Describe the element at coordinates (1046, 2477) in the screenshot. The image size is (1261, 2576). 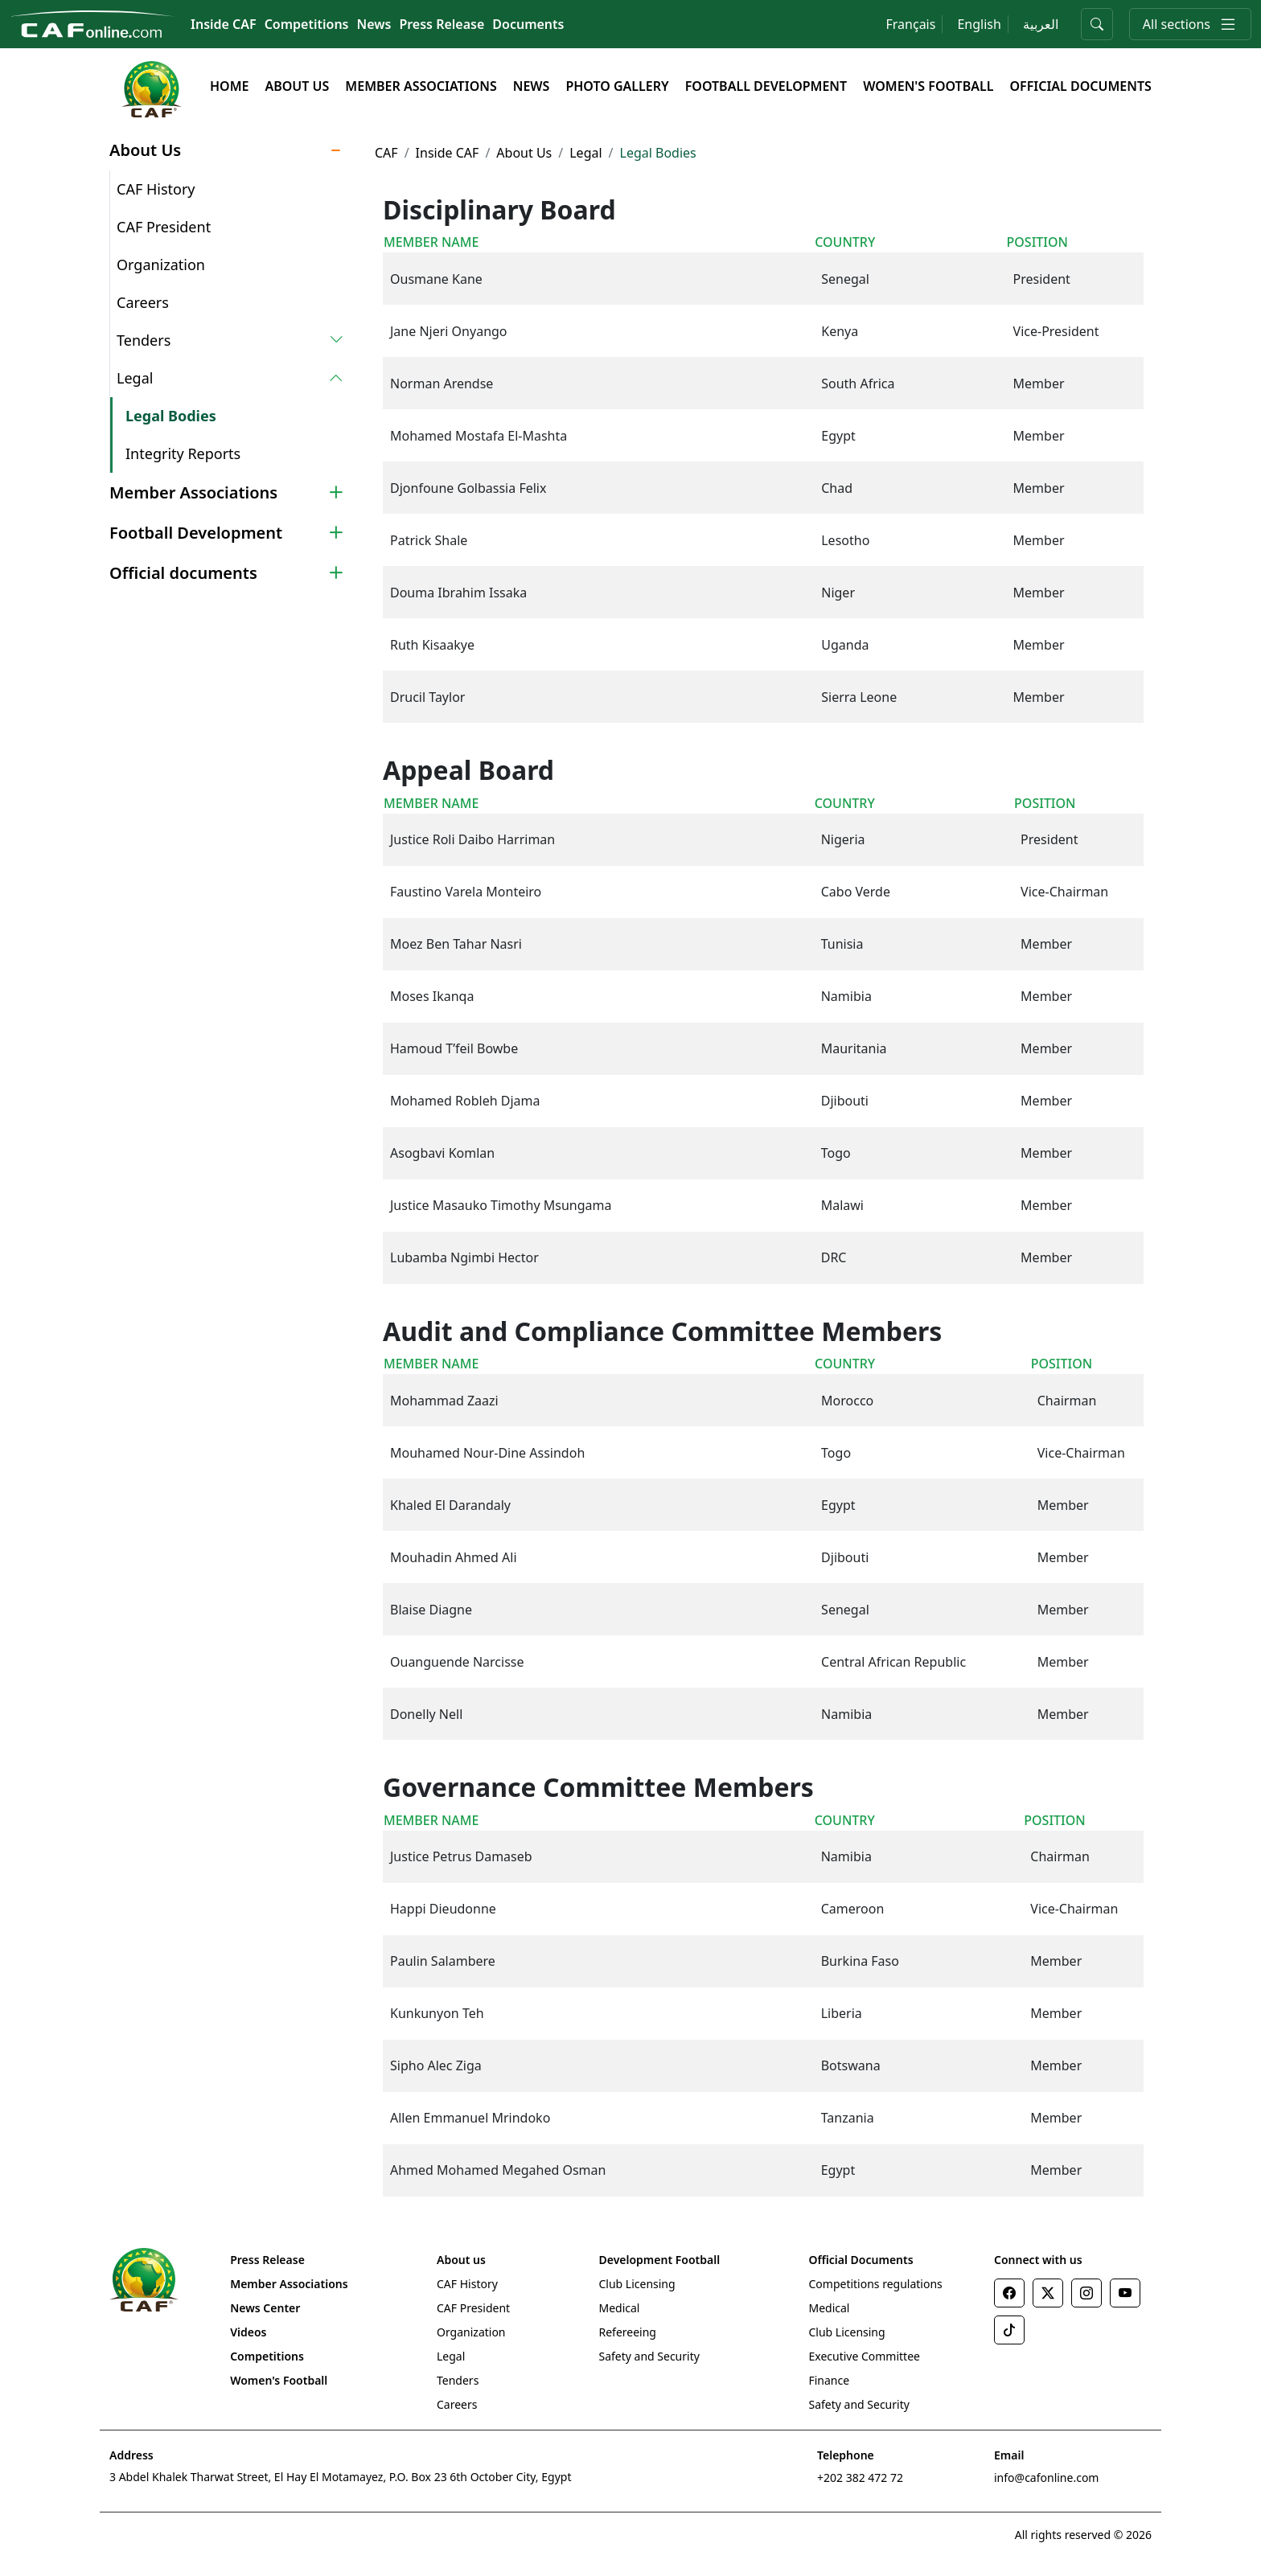
I see `info@cafonline.com` at that location.